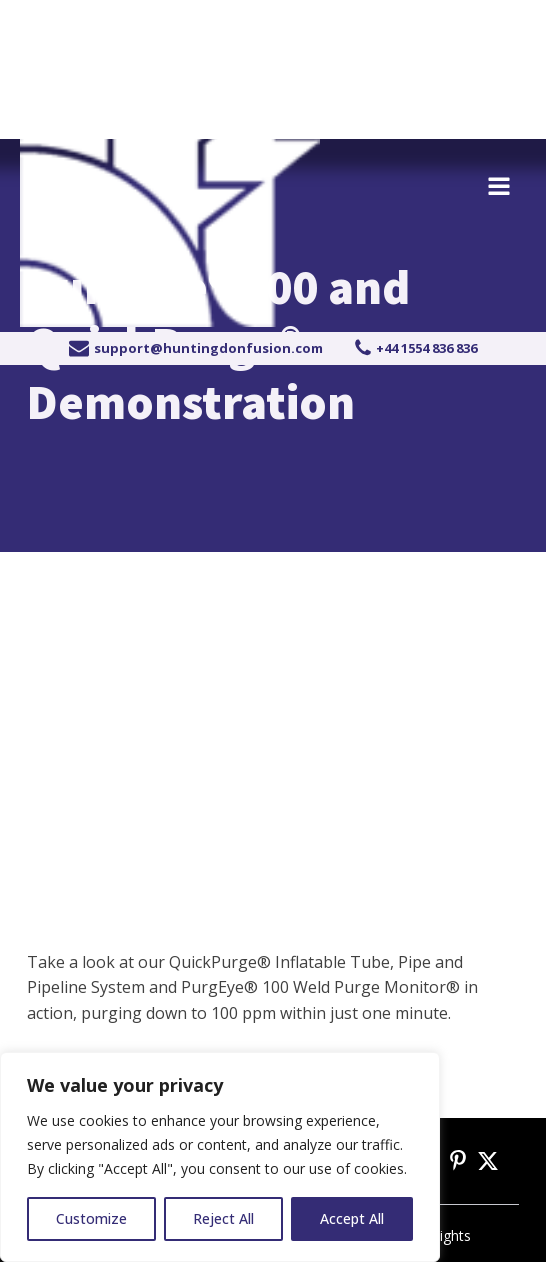  Describe the element at coordinates (352, 1218) in the screenshot. I see `Accept All` at that location.